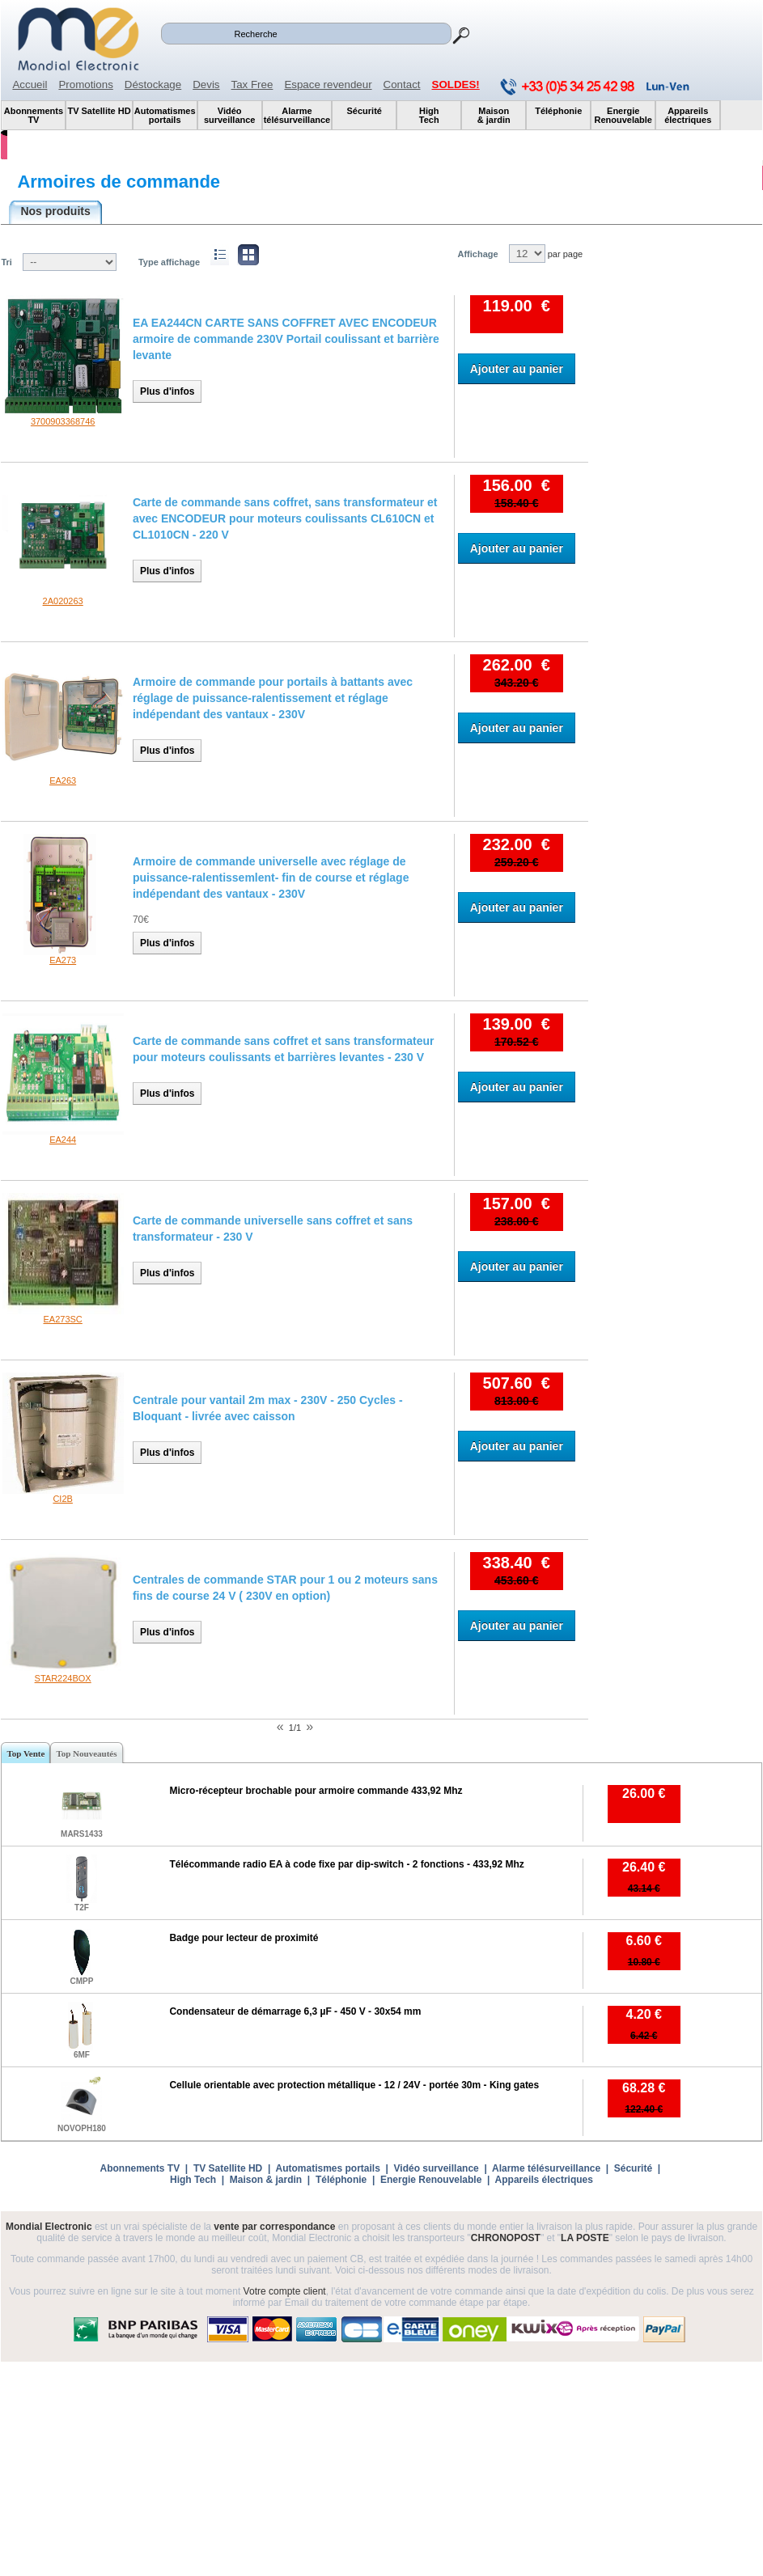  Describe the element at coordinates (227, 2168) in the screenshot. I see `TV Satellite HD` at that location.